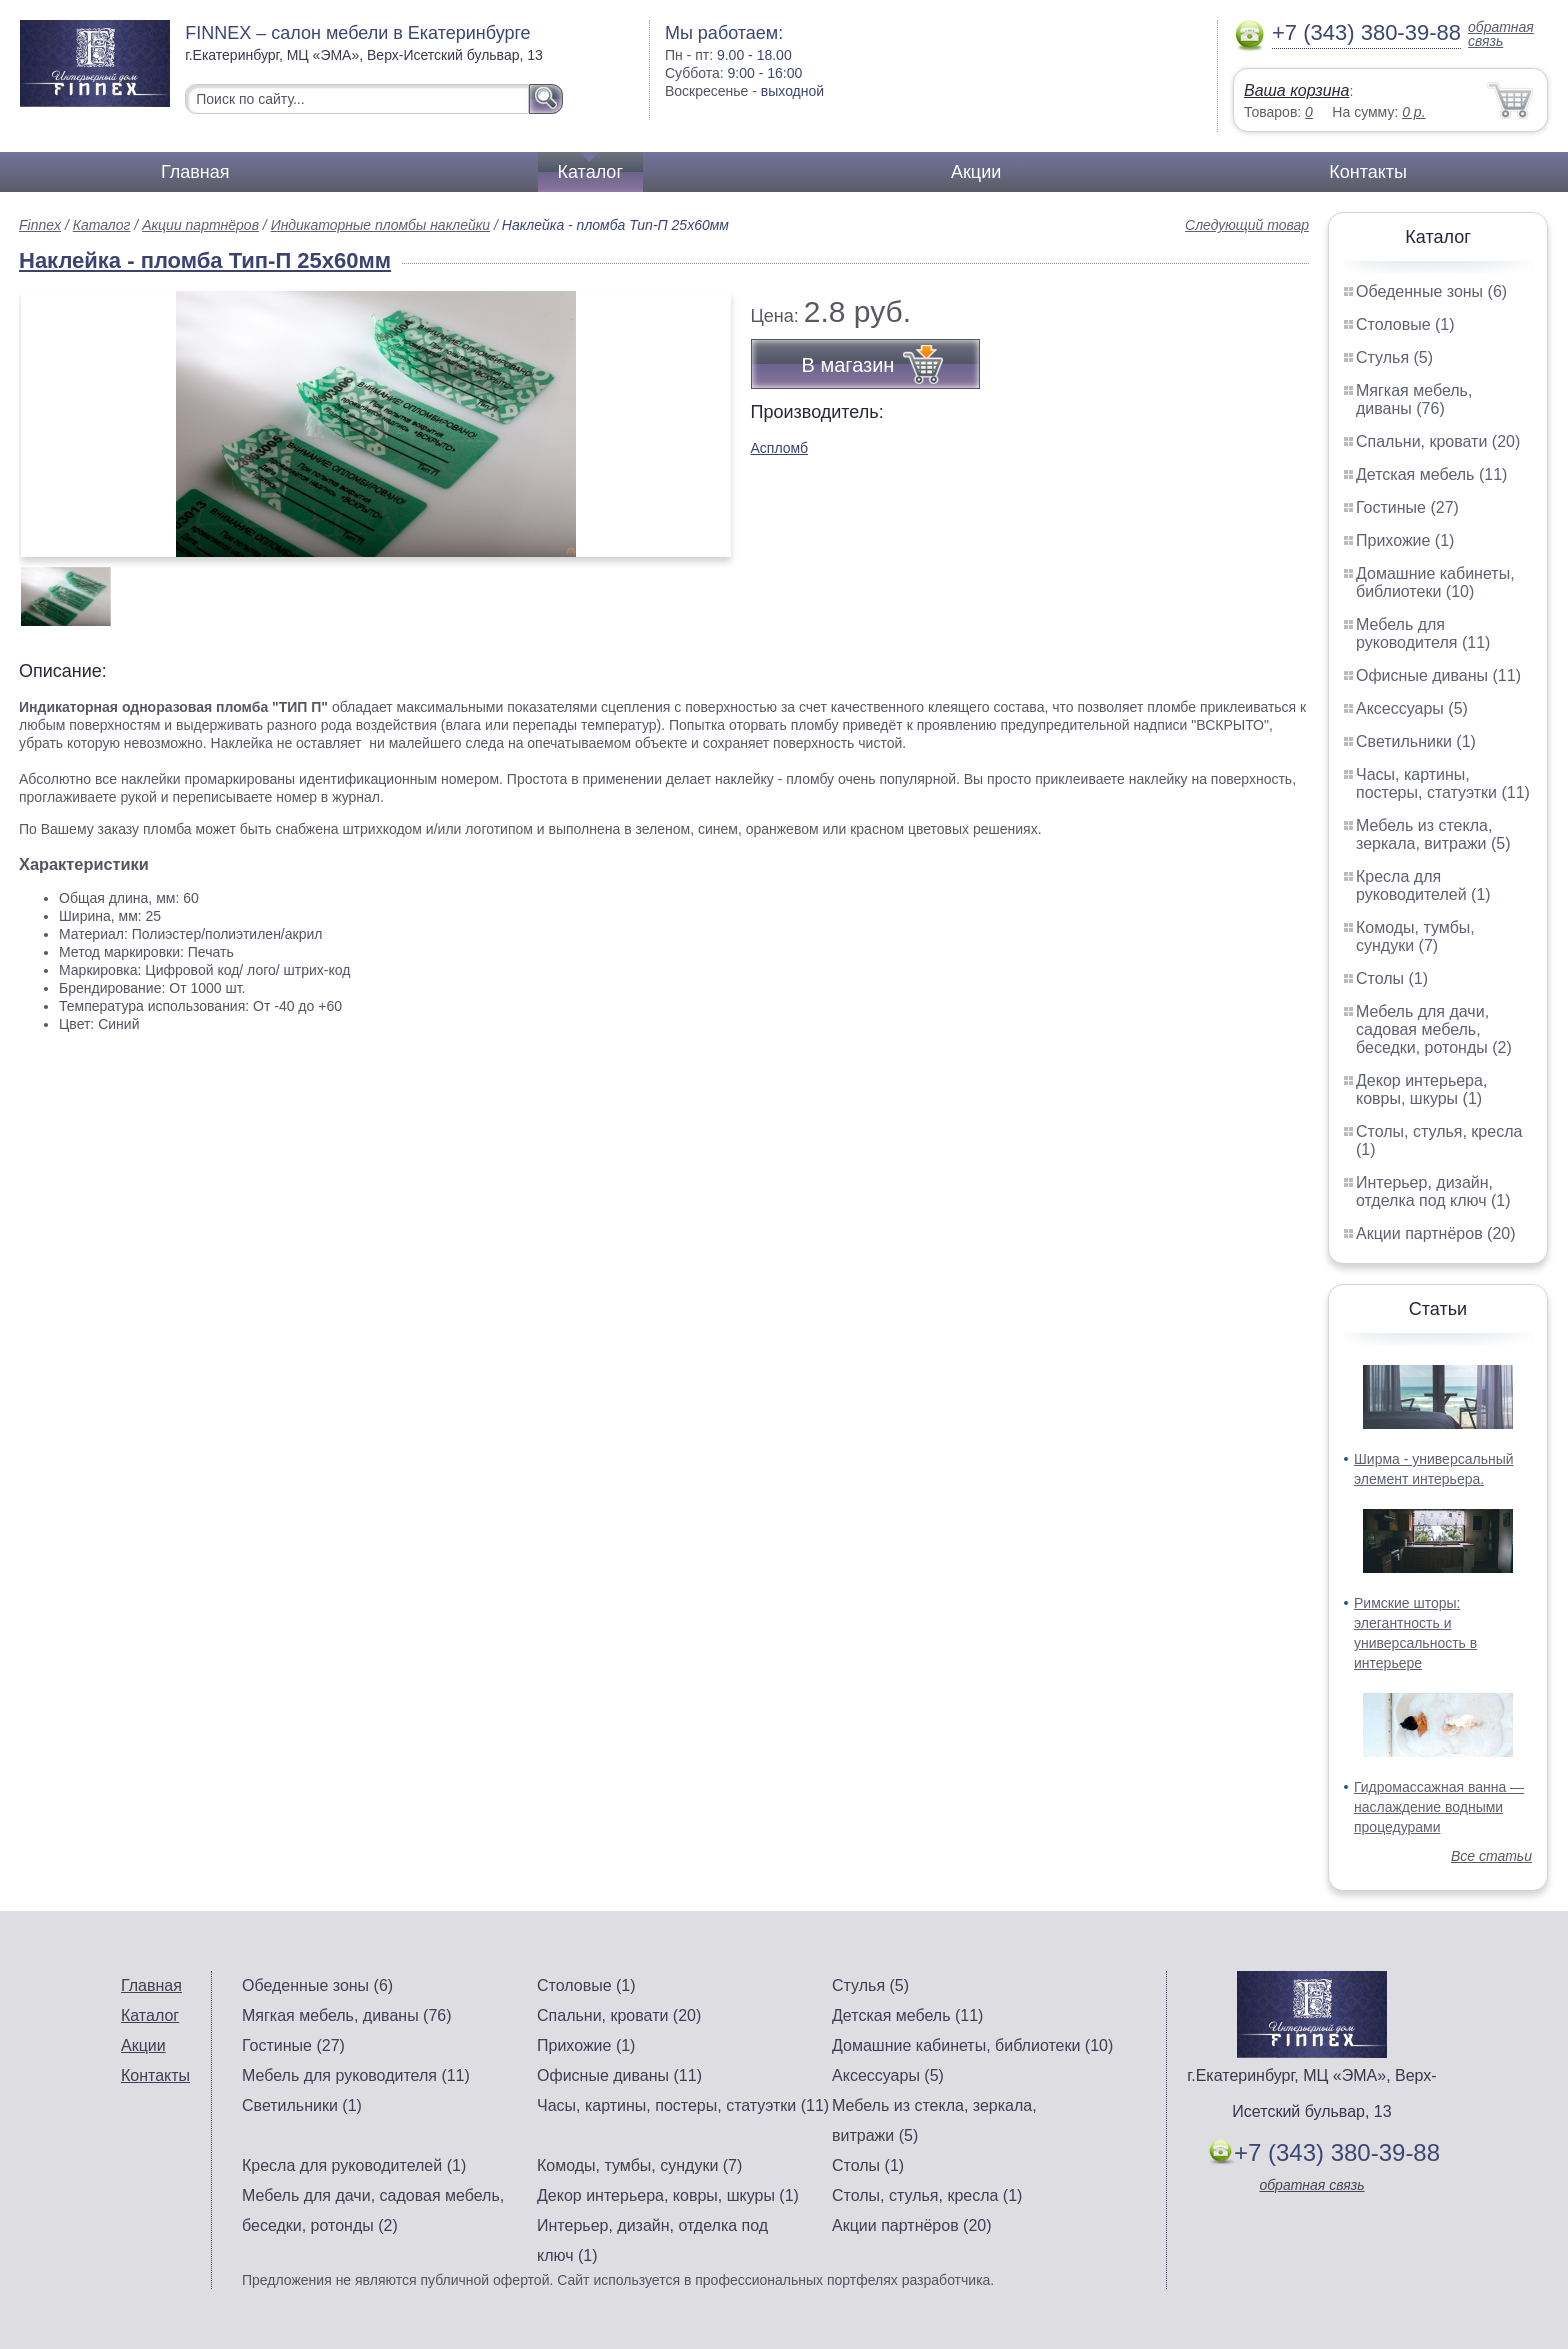  What do you see at coordinates (1296, 90) in the screenshot?
I see `Ваша корзина` at bounding box center [1296, 90].